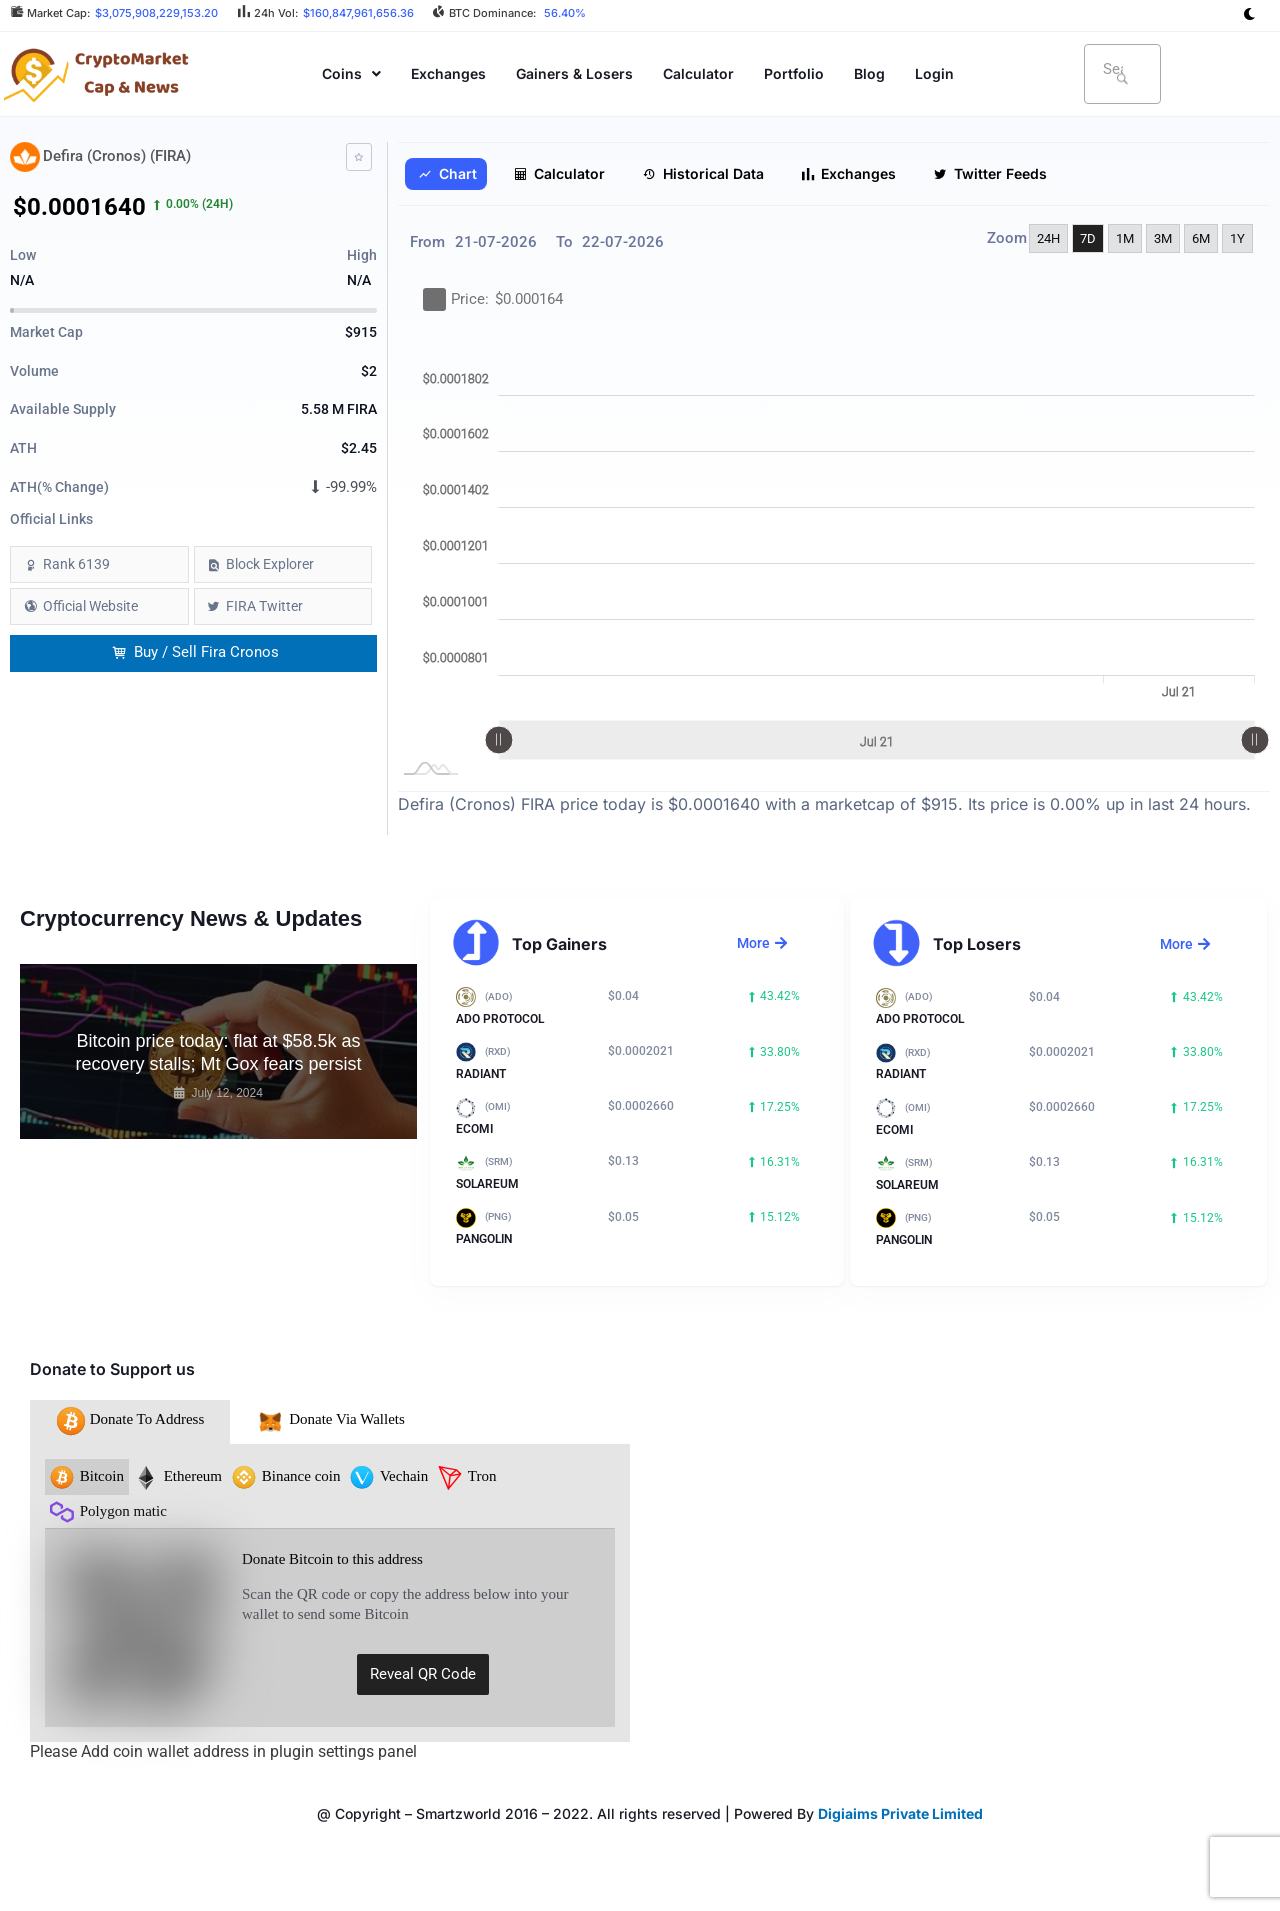 Image resolution: width=1280 pixels, height=1911 pixels. I want to click on Official Website, so click(90, 606).